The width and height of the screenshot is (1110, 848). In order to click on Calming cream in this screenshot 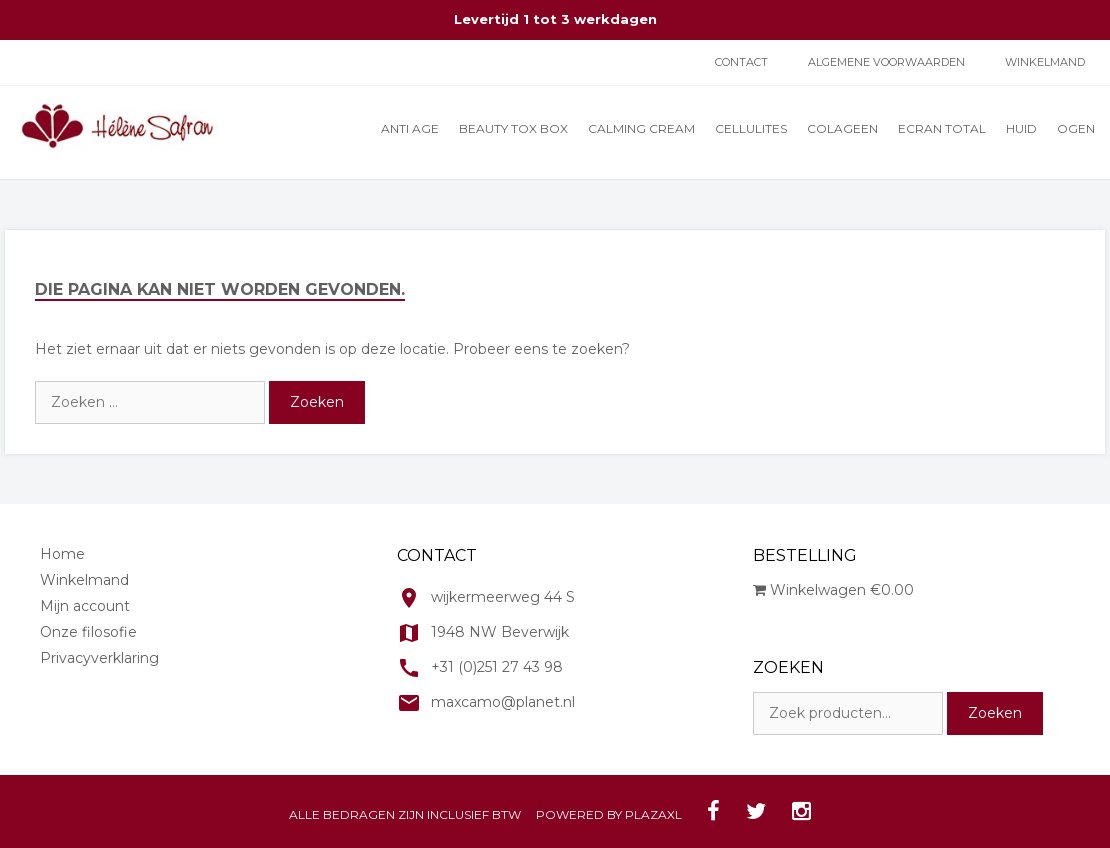, I will do `click(641, 128)`.